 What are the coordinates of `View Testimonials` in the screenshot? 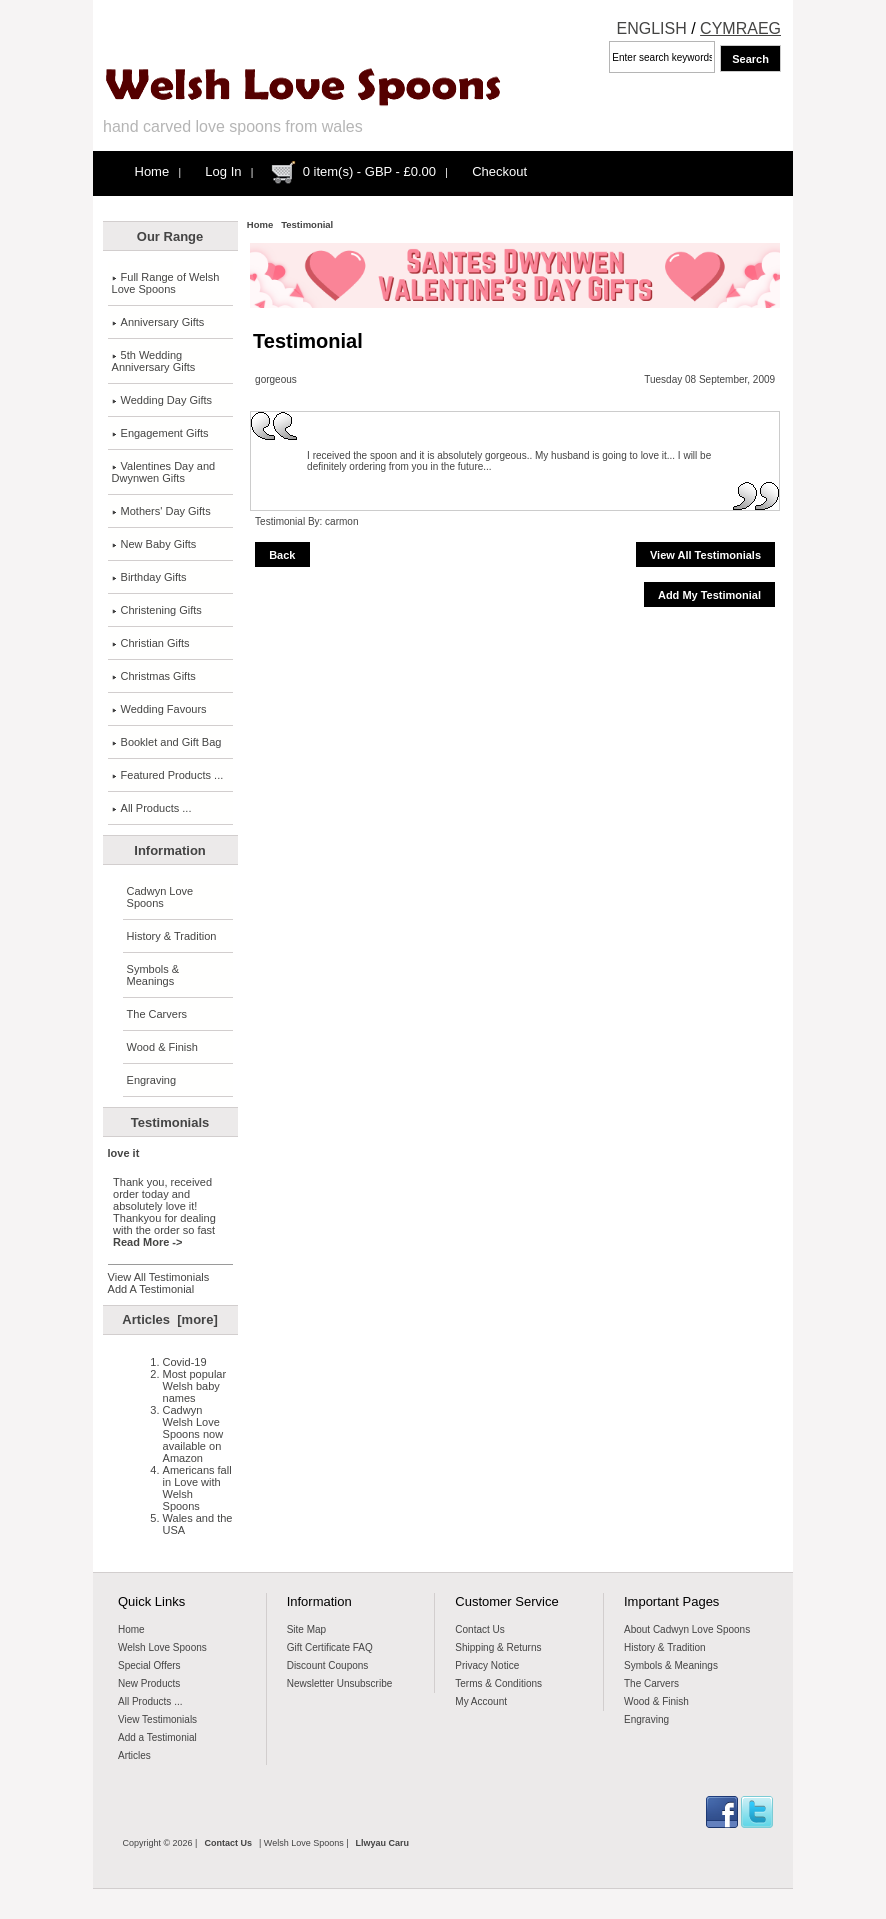 It's located at (157, 1719).